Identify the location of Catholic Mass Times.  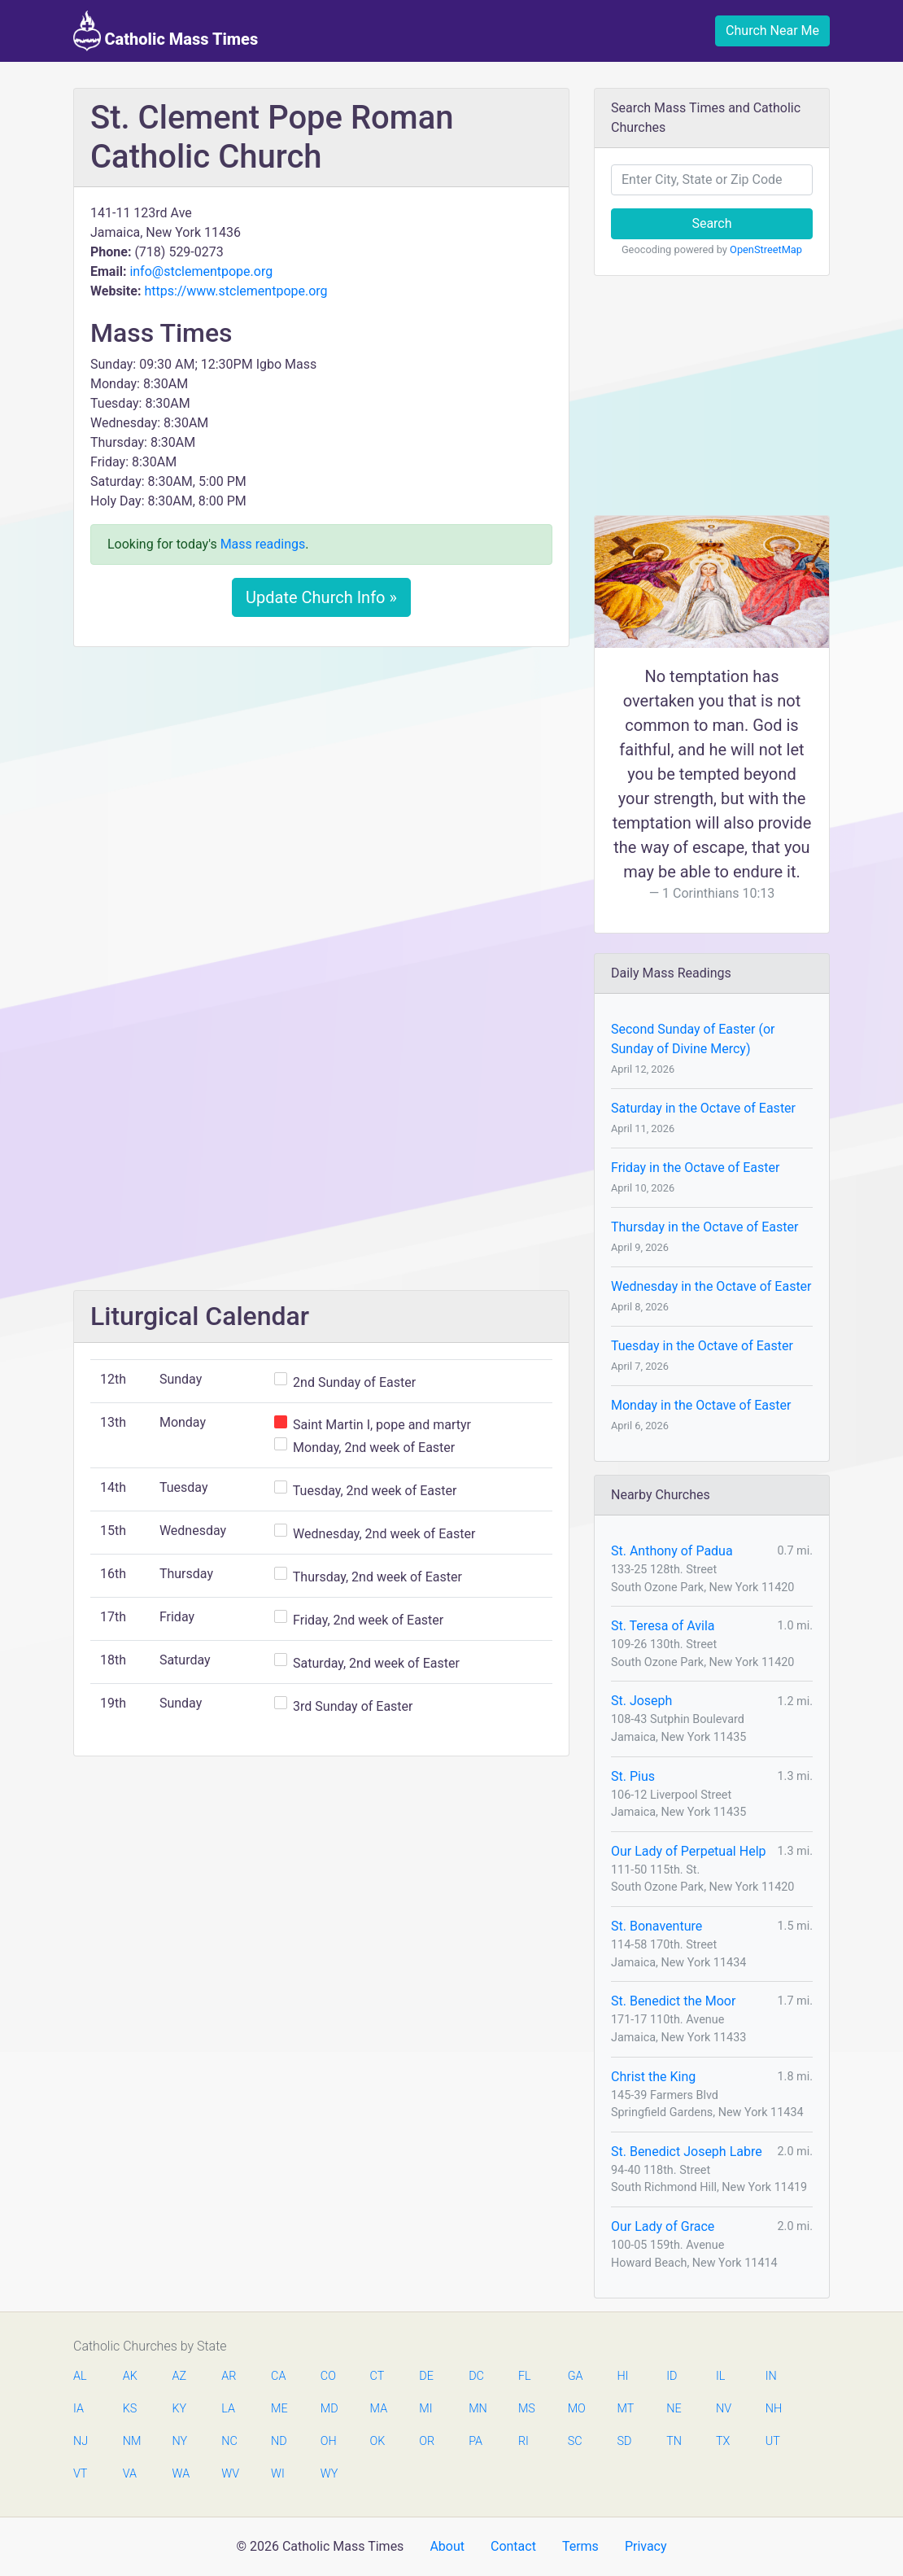
(165, 31).